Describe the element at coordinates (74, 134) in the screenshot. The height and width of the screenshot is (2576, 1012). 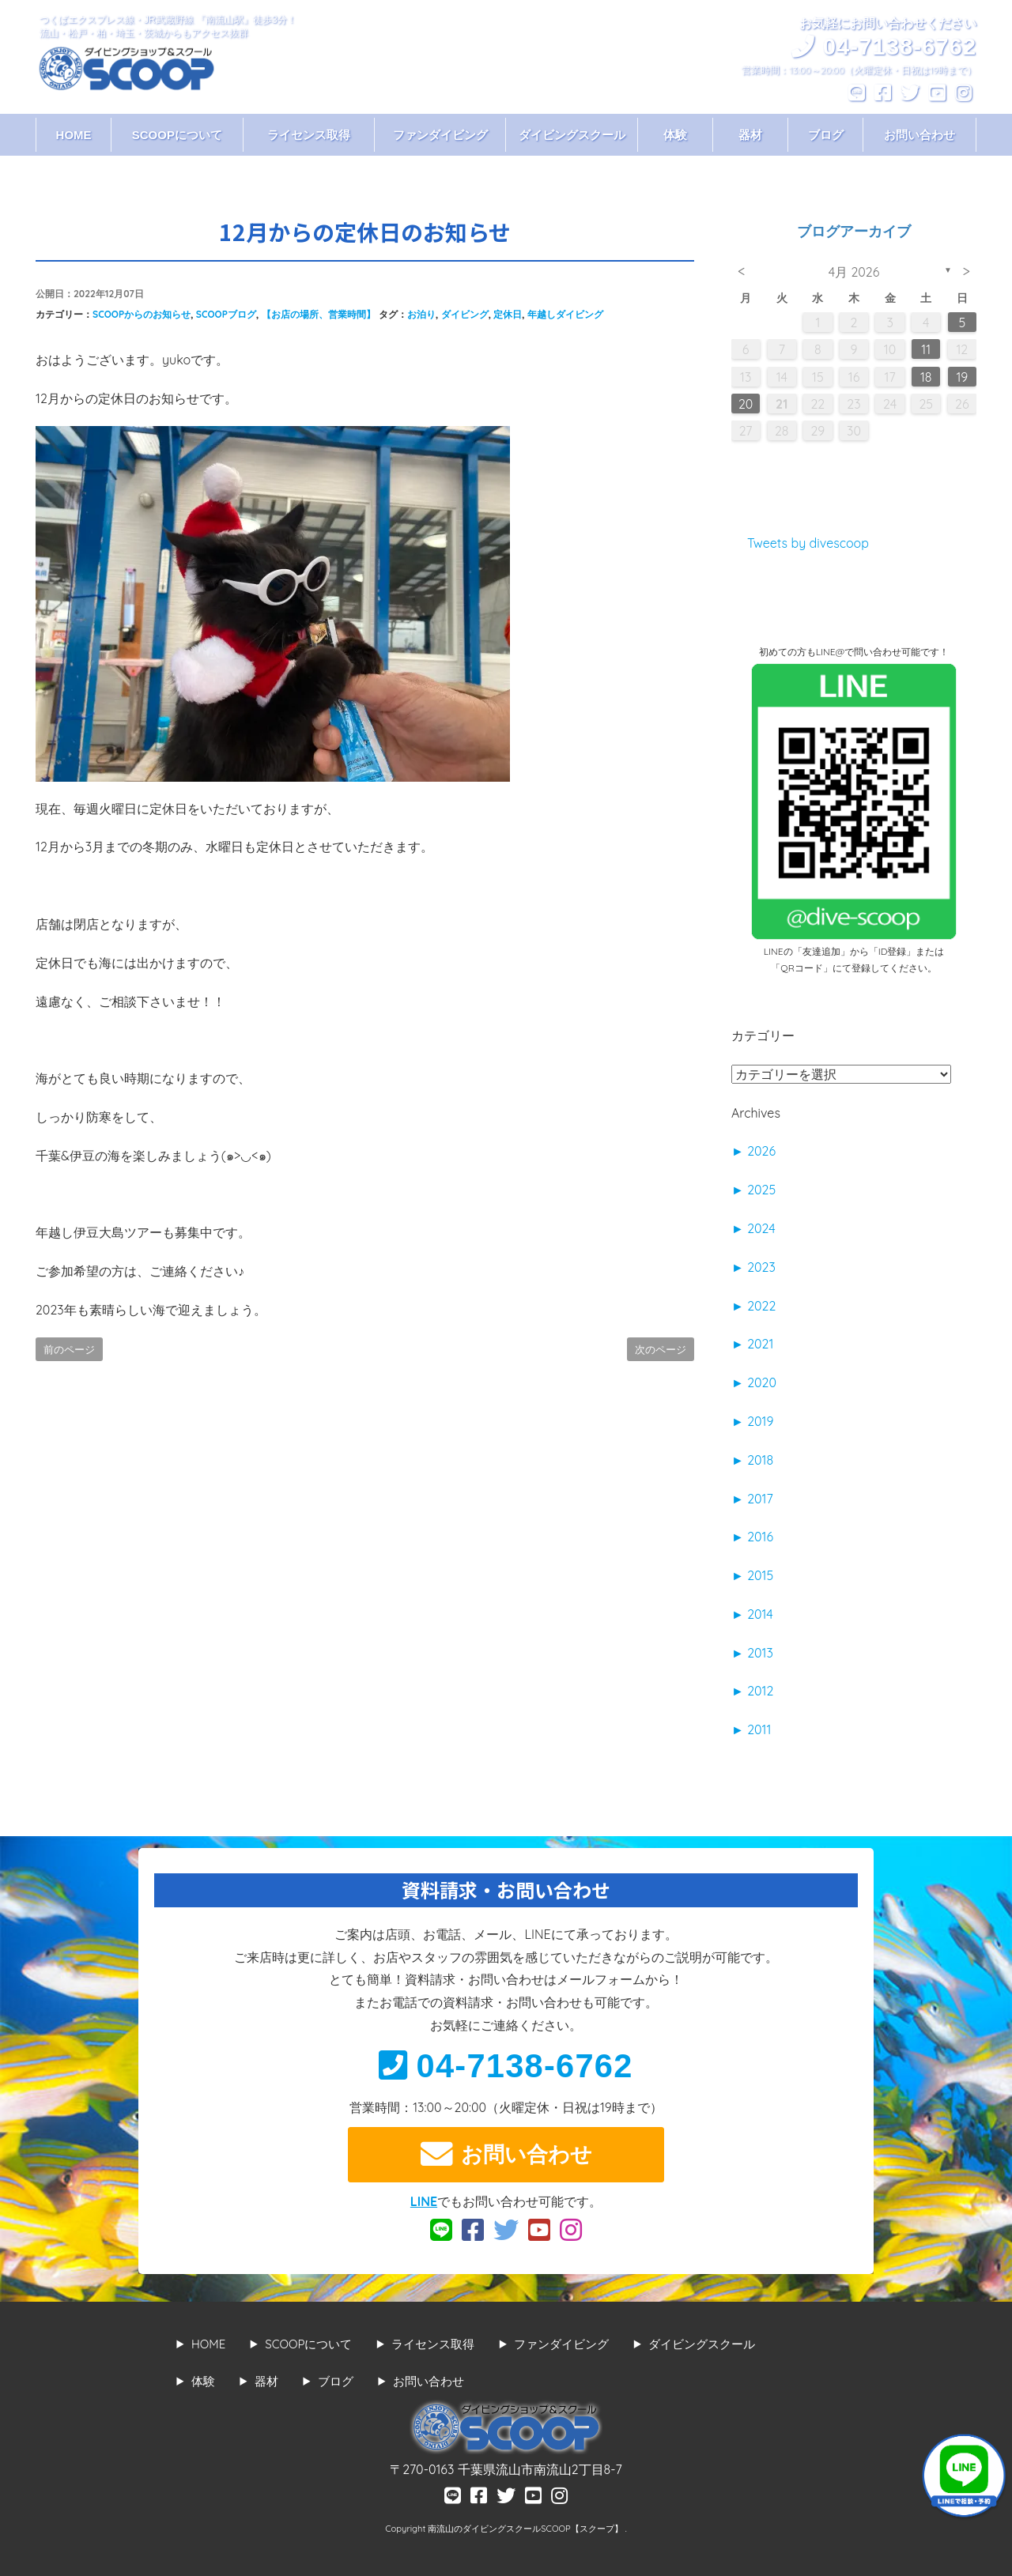
I see `HOME` at that location.